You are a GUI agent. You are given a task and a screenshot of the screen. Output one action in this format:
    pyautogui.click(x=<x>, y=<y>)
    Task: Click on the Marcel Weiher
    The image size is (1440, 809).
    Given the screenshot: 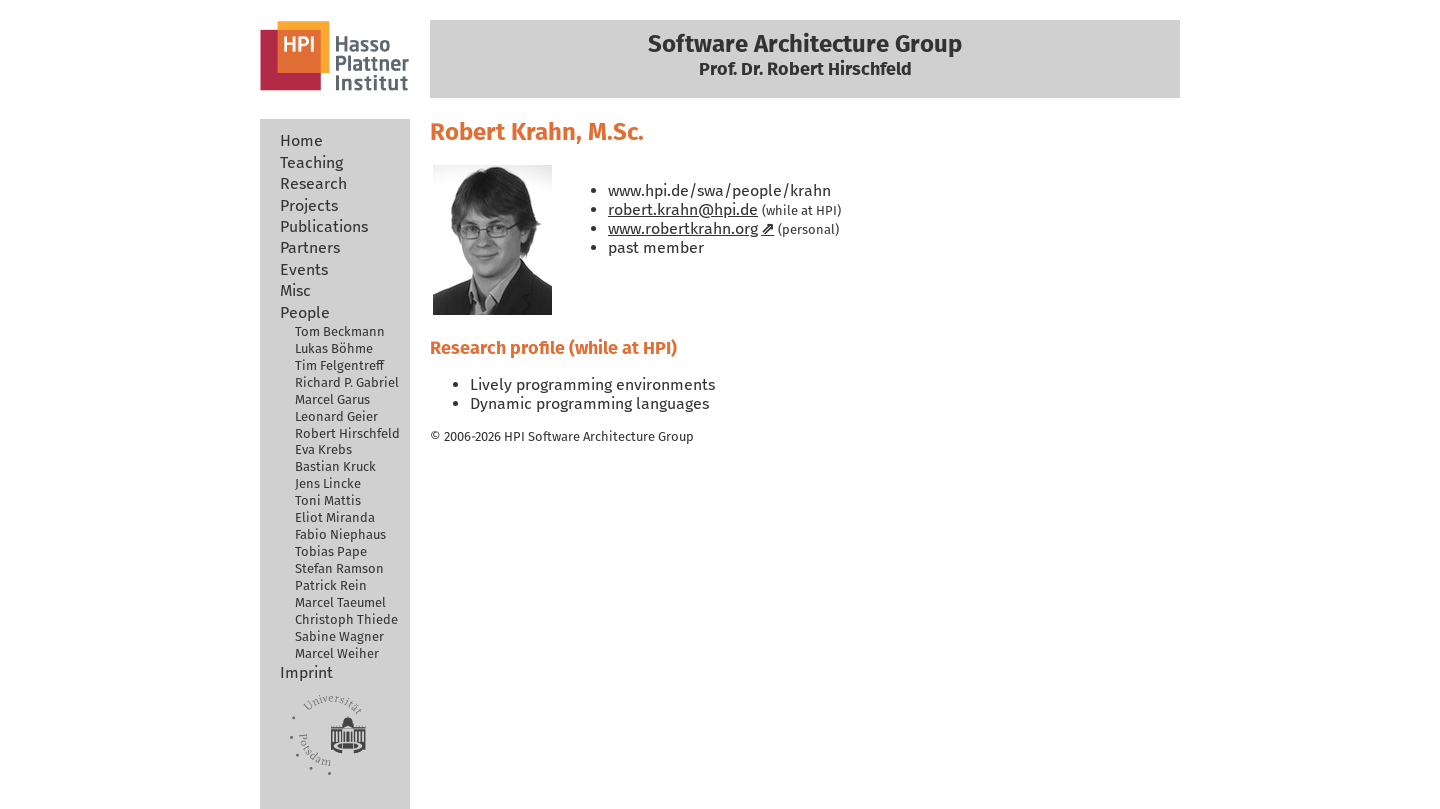 What is the action you would take?
    pyautogui.click(x=337, y=653)
    